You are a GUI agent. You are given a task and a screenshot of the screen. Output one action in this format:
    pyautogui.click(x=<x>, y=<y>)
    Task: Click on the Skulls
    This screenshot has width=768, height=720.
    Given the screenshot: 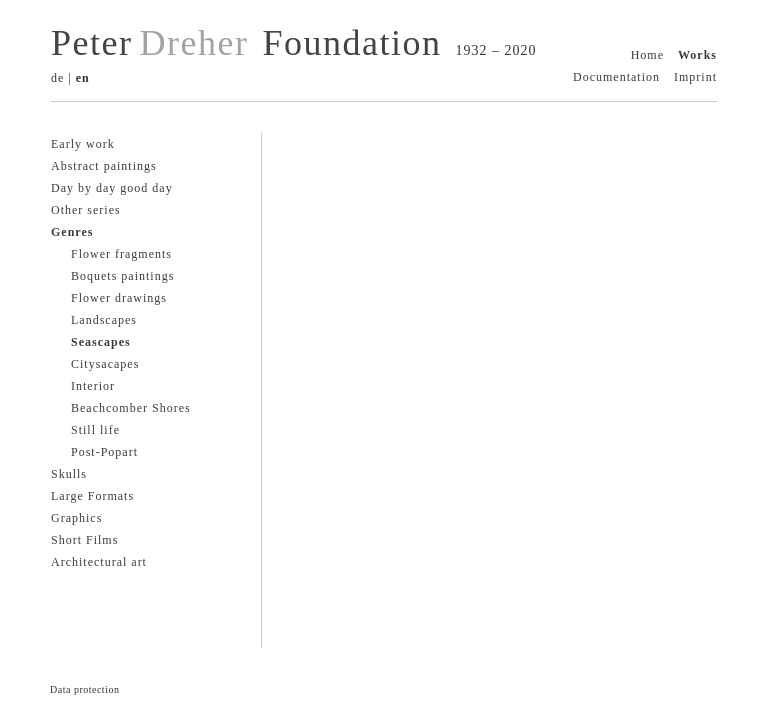 What is the action you would take?
    pyautogui.click(x=69, y=474)
    